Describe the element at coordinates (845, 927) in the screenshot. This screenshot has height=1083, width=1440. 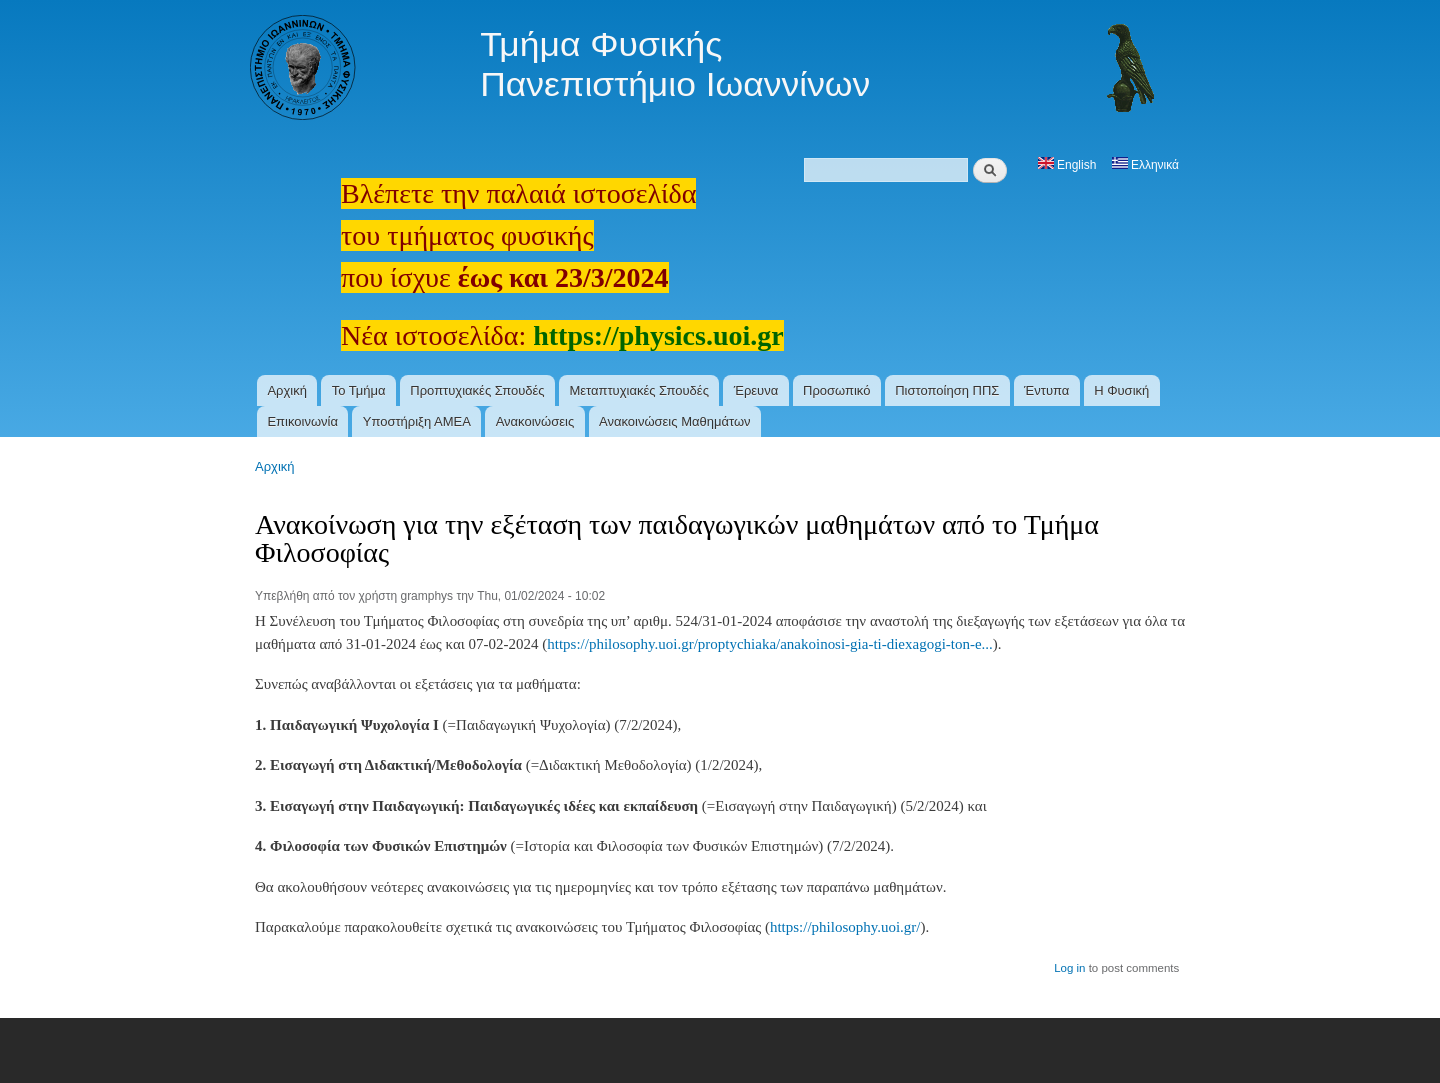
I see `https://philosophy.uoi.gr/` at that location.